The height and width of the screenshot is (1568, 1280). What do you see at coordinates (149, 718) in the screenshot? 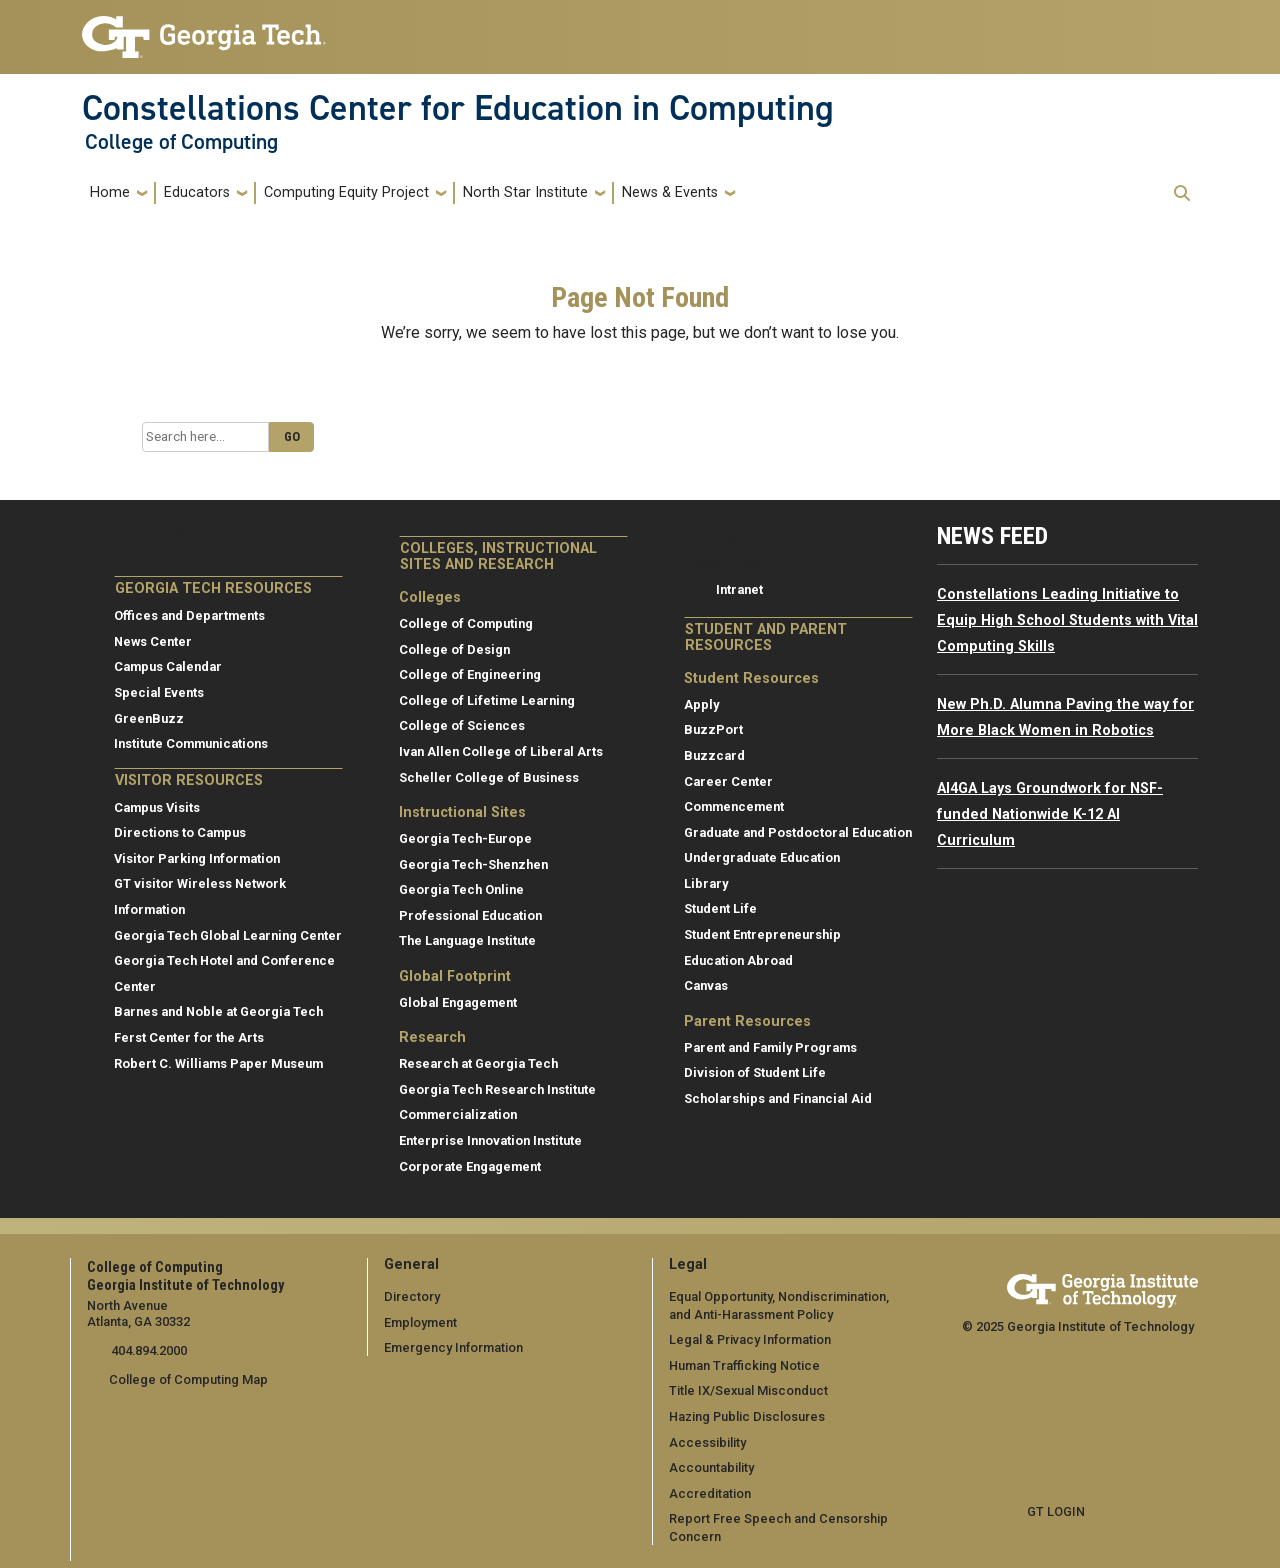
I see `GreenBuzz` at bounding box center [149, 718].